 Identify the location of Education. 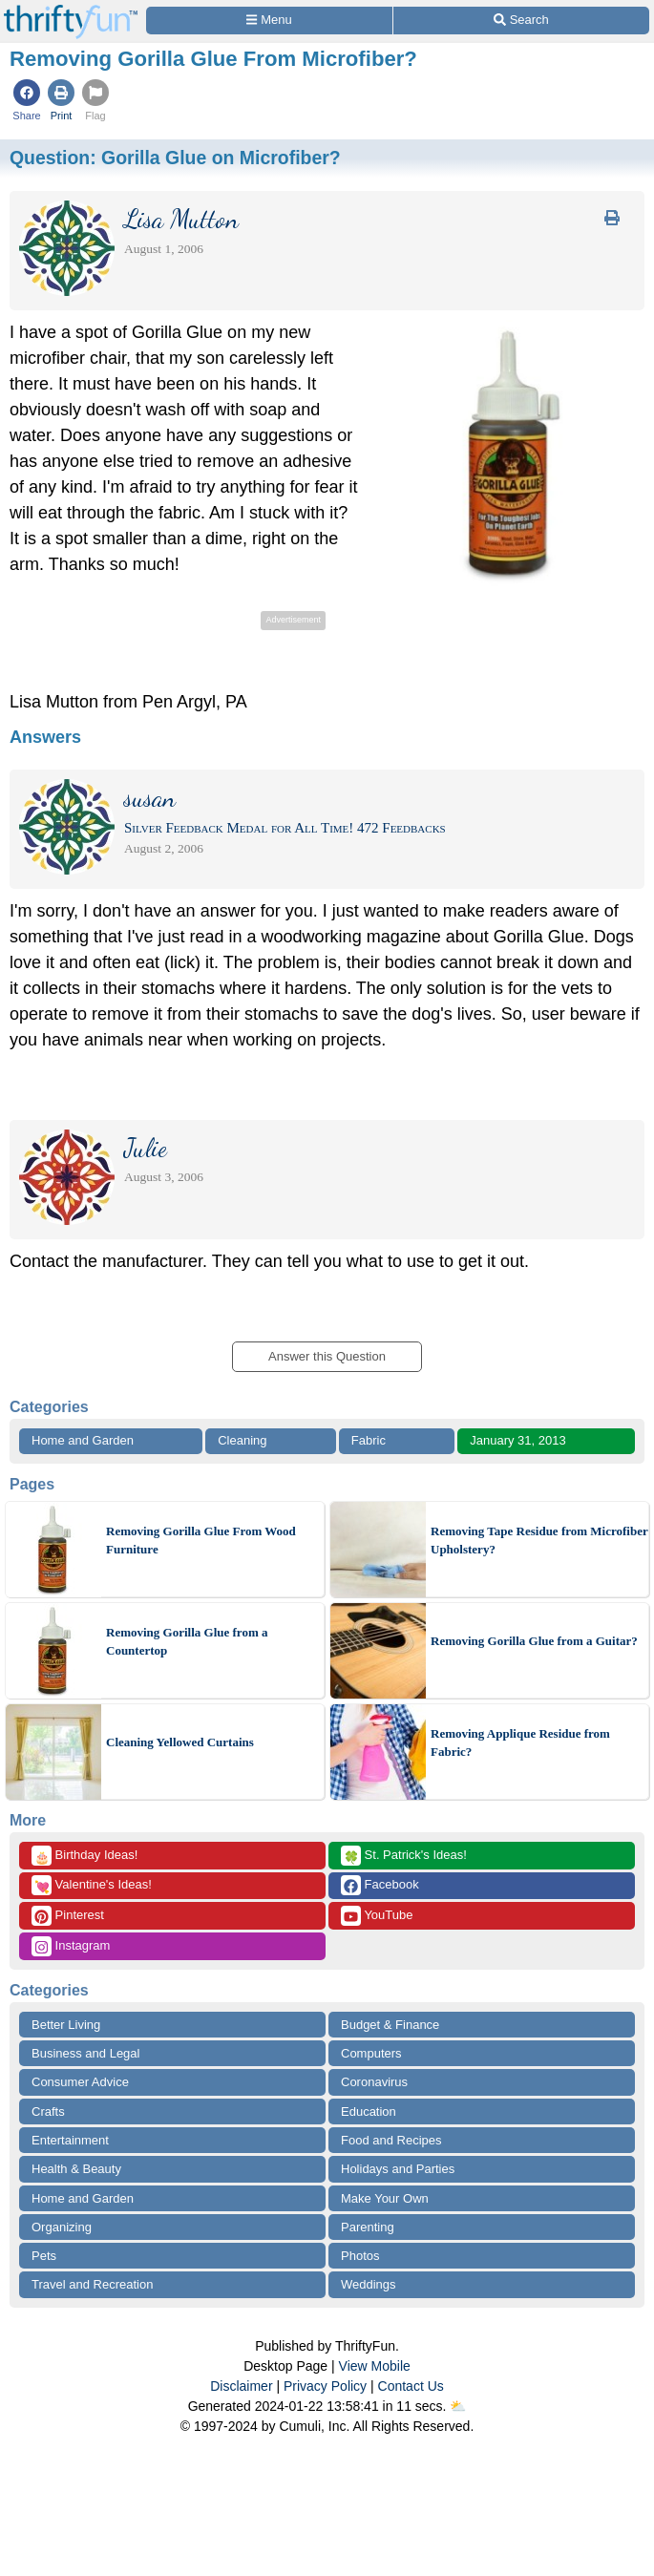
(368, 2111).